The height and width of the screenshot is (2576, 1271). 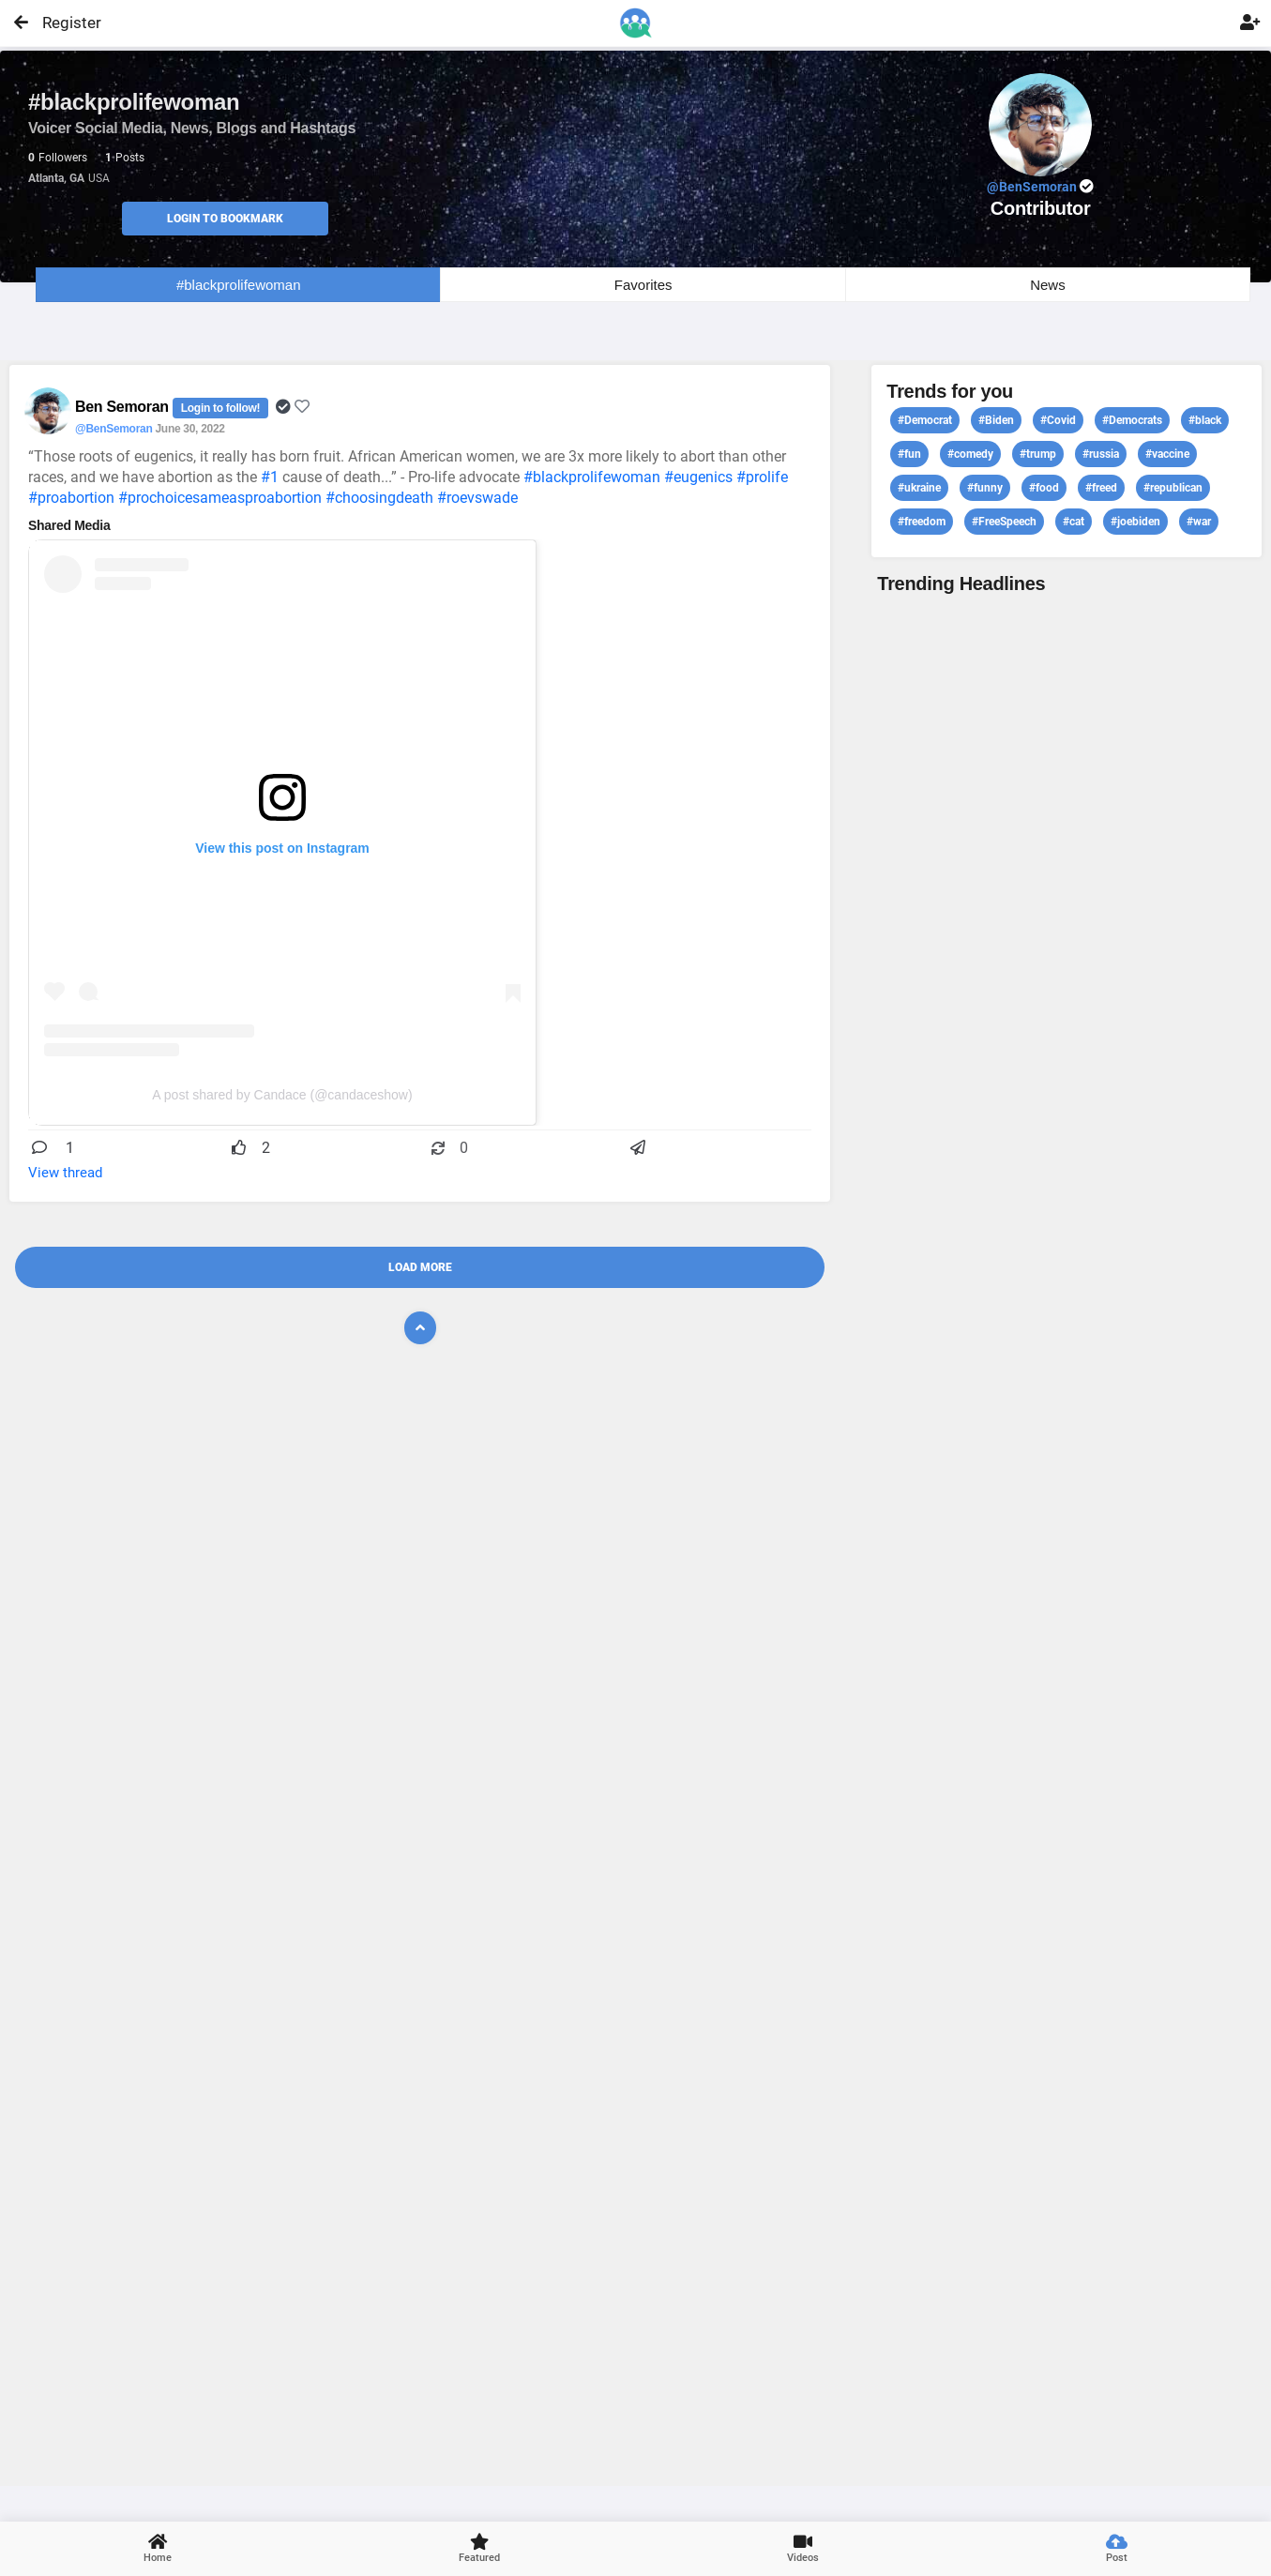 What do you see at coordinates (379, 498) in the screenshot?
I see `#choosingdeath` at bounding box center [379, 498].